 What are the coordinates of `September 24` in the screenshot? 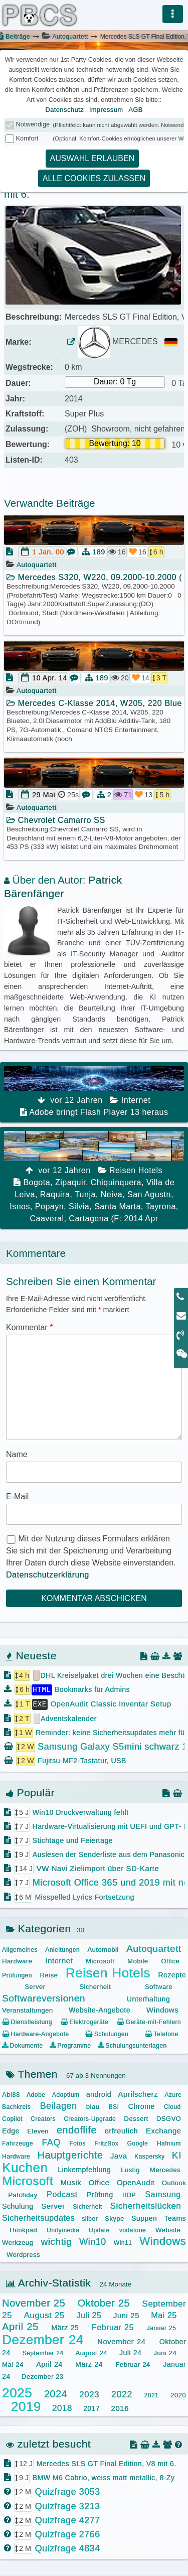 It's located at (43, 2352).